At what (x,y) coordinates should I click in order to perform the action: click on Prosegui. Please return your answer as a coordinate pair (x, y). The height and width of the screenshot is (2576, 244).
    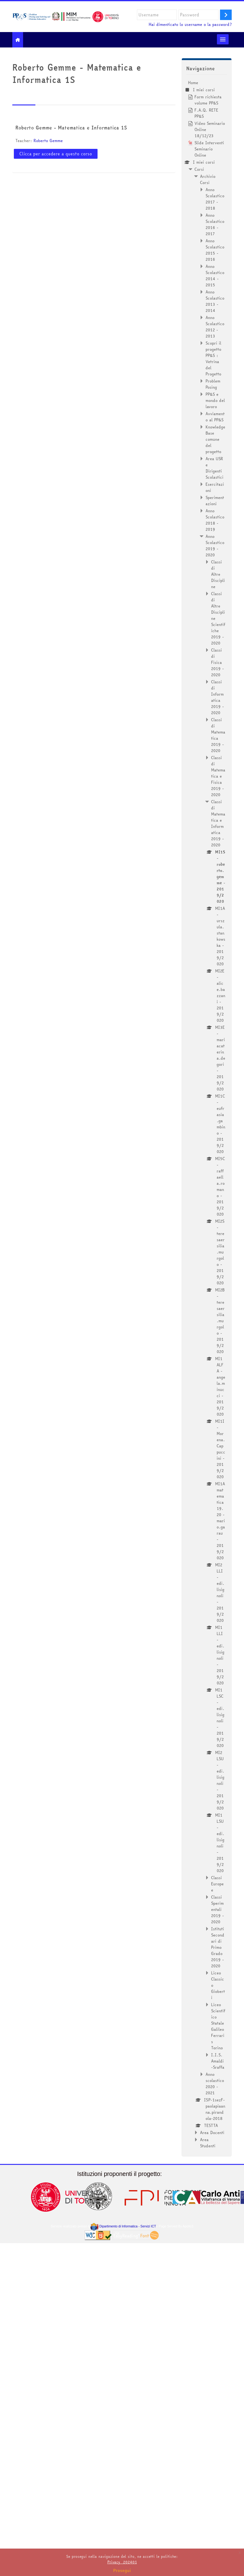
    Looking at the image, I should click on (122, 2570).